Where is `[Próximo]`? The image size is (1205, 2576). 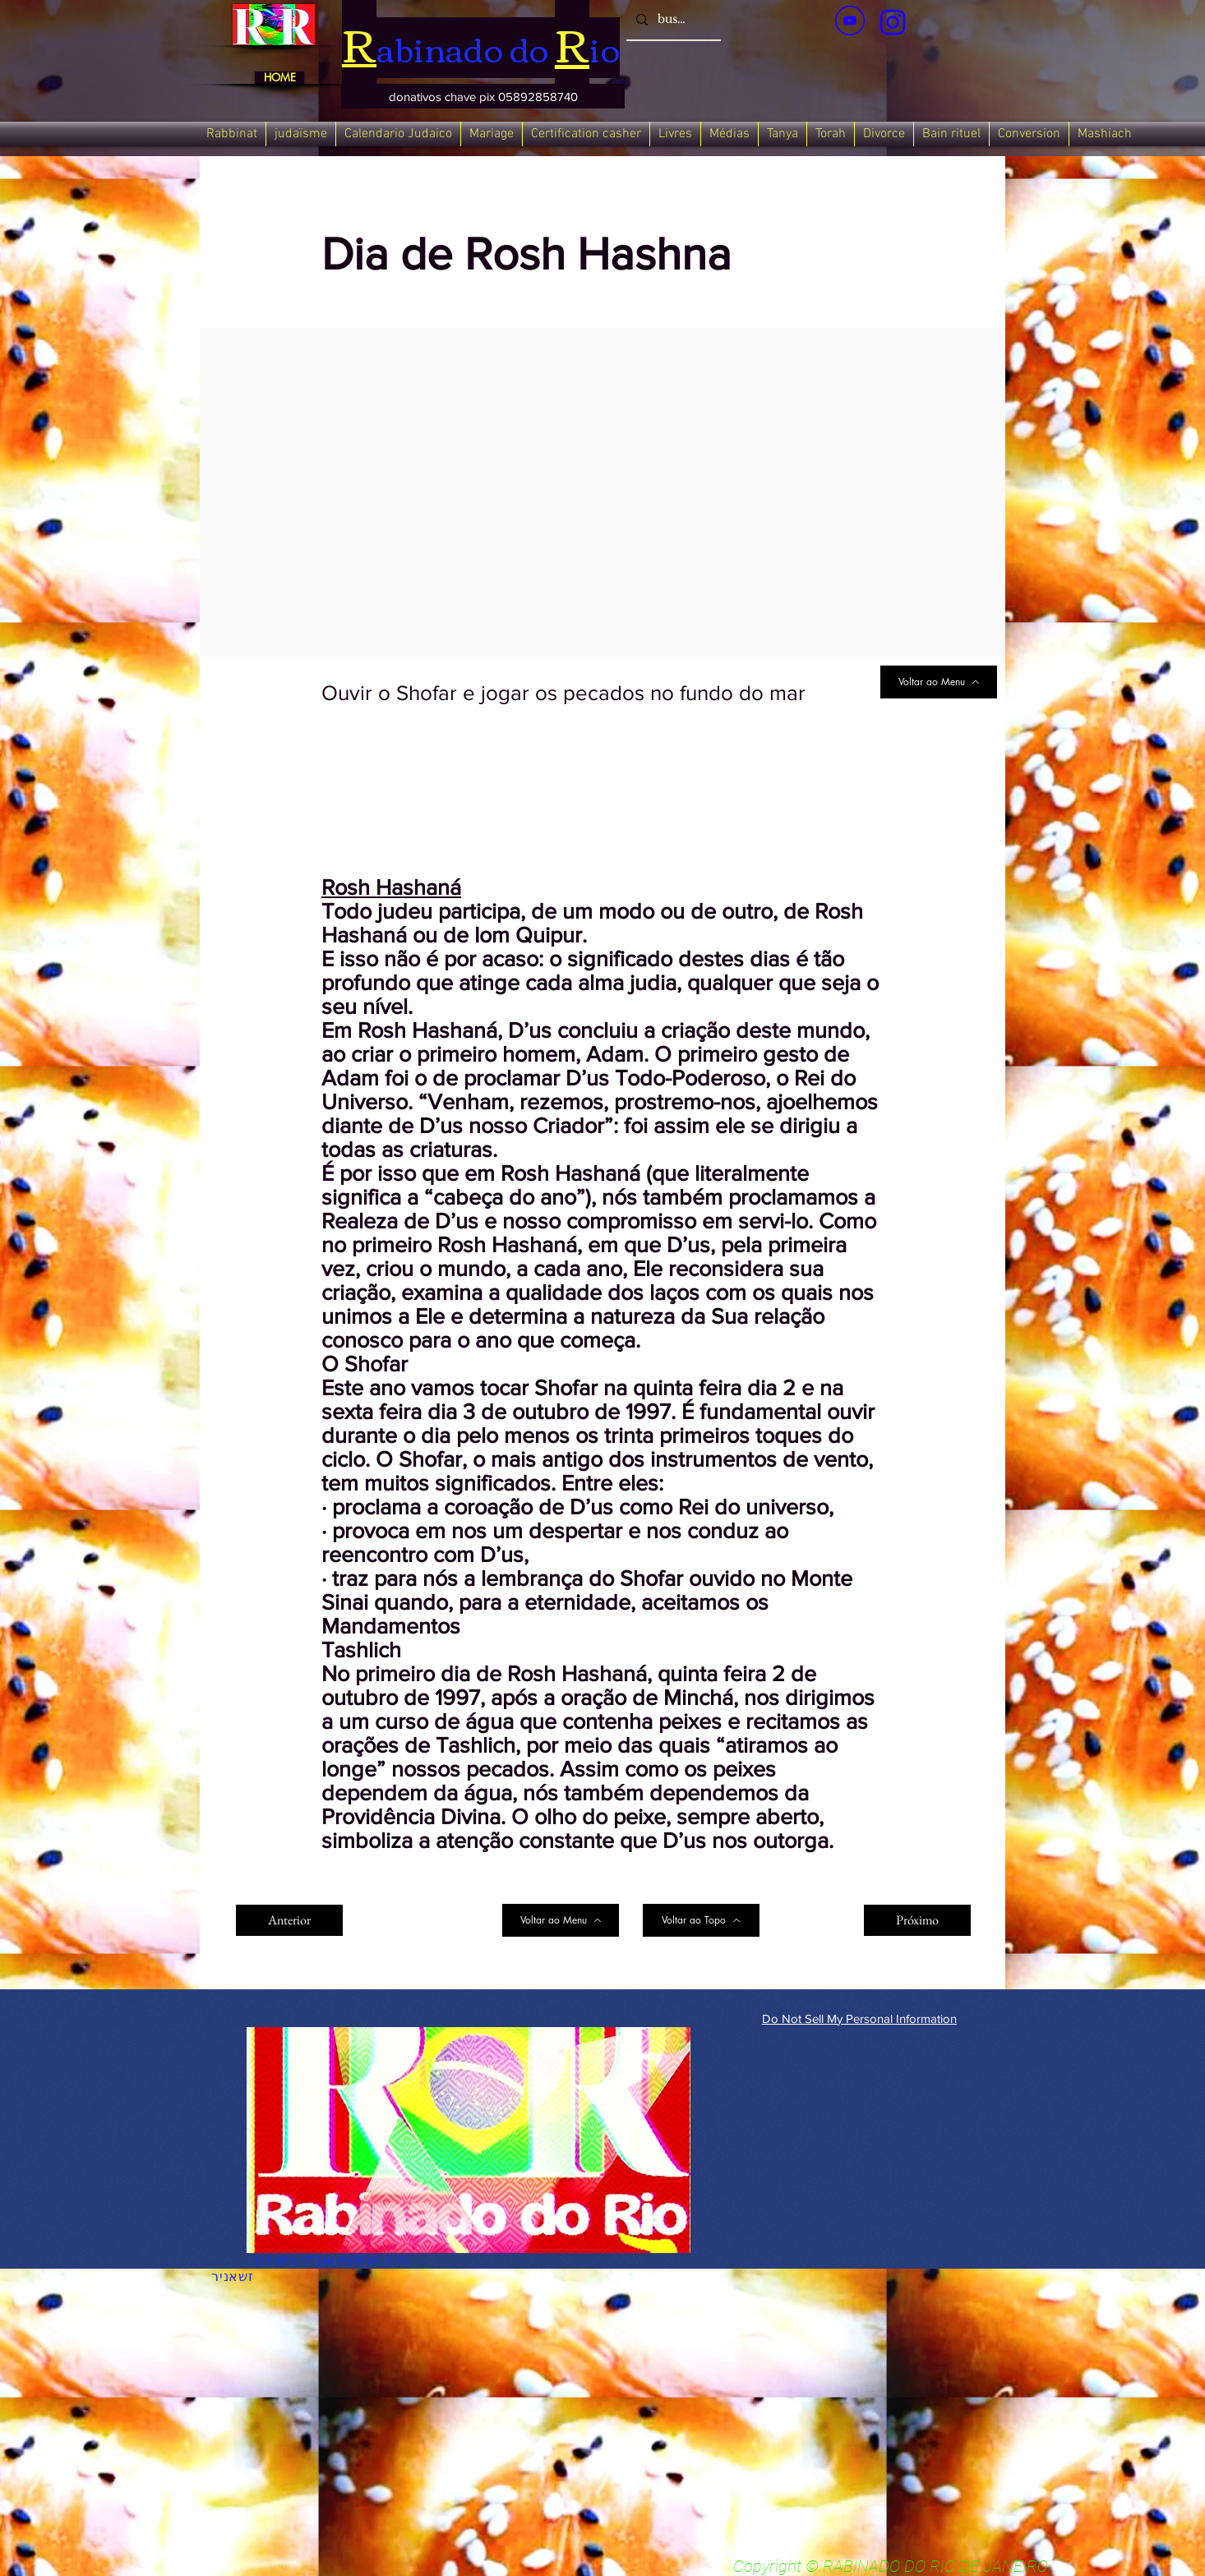 [Próximo] is located at coordinates (917, 1920).